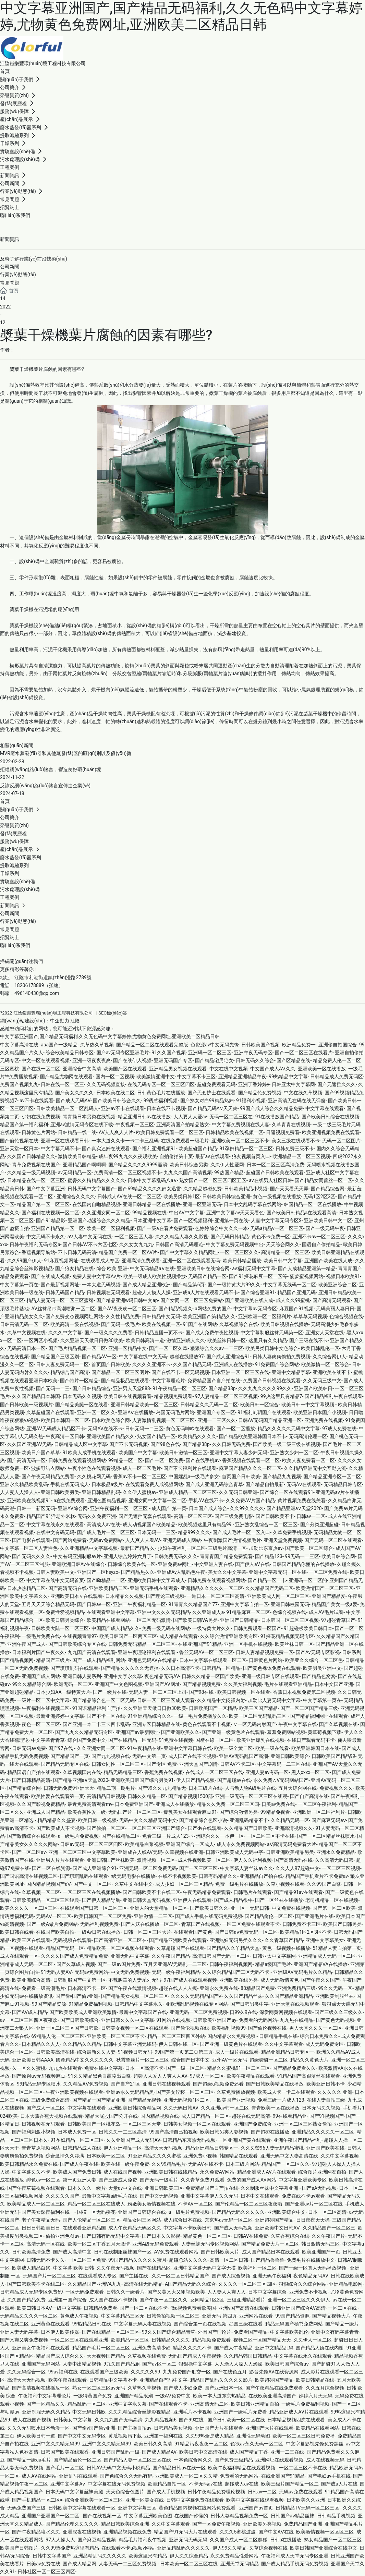 This screenshot has width=365, height=2576. I want to click on 国产欧美一区二区综合, so click(309, 1548).